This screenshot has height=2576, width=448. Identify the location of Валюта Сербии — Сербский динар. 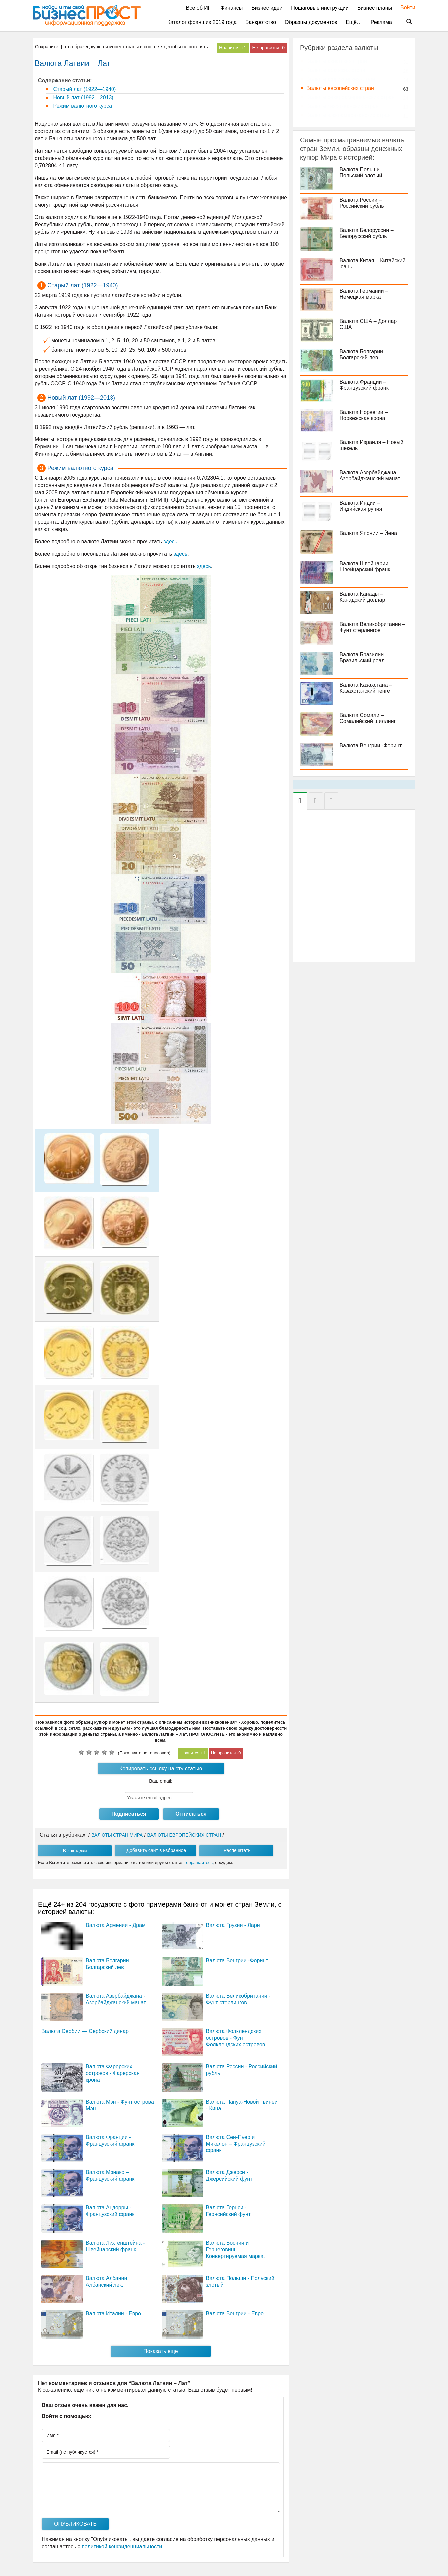
(85, 2031).